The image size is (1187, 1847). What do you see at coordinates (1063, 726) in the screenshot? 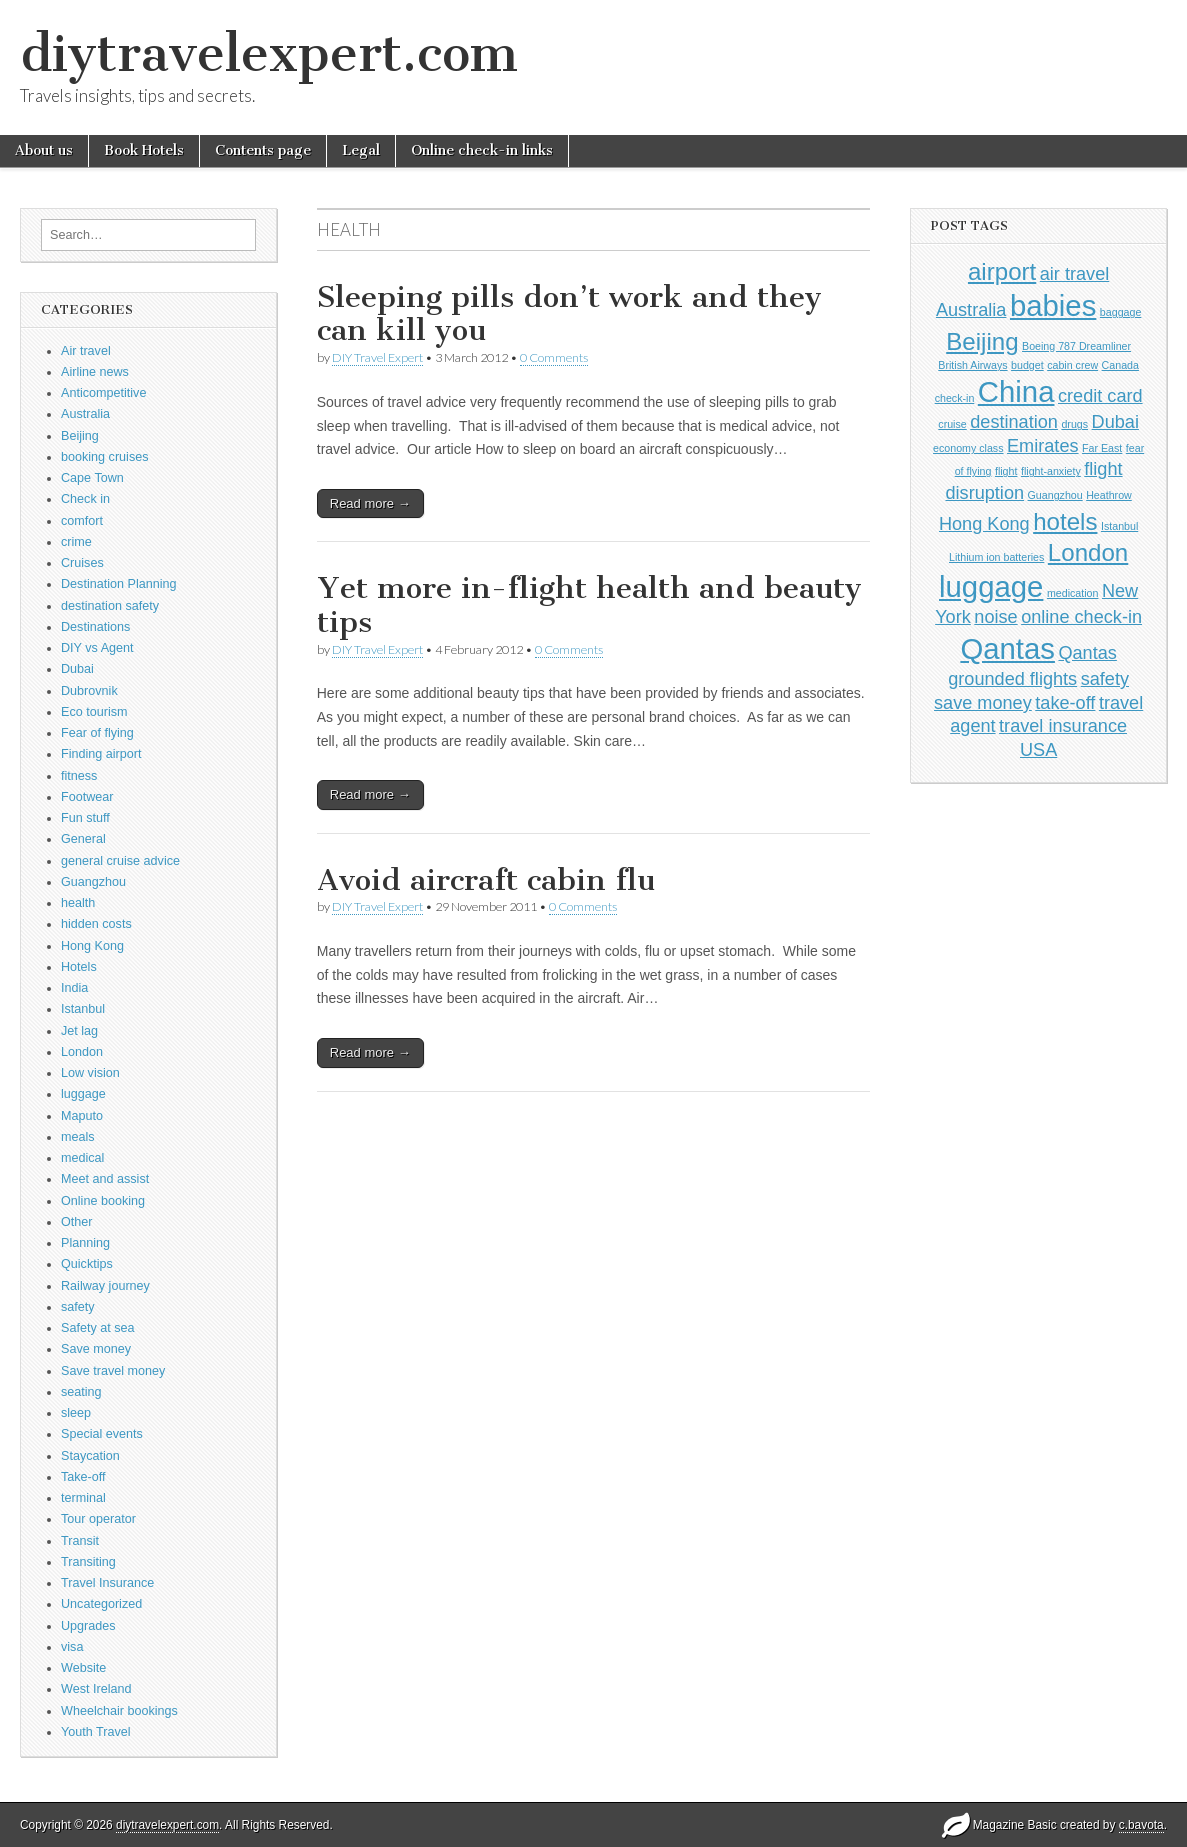
I see `travel insurance` at bounding box center [1063, 726].